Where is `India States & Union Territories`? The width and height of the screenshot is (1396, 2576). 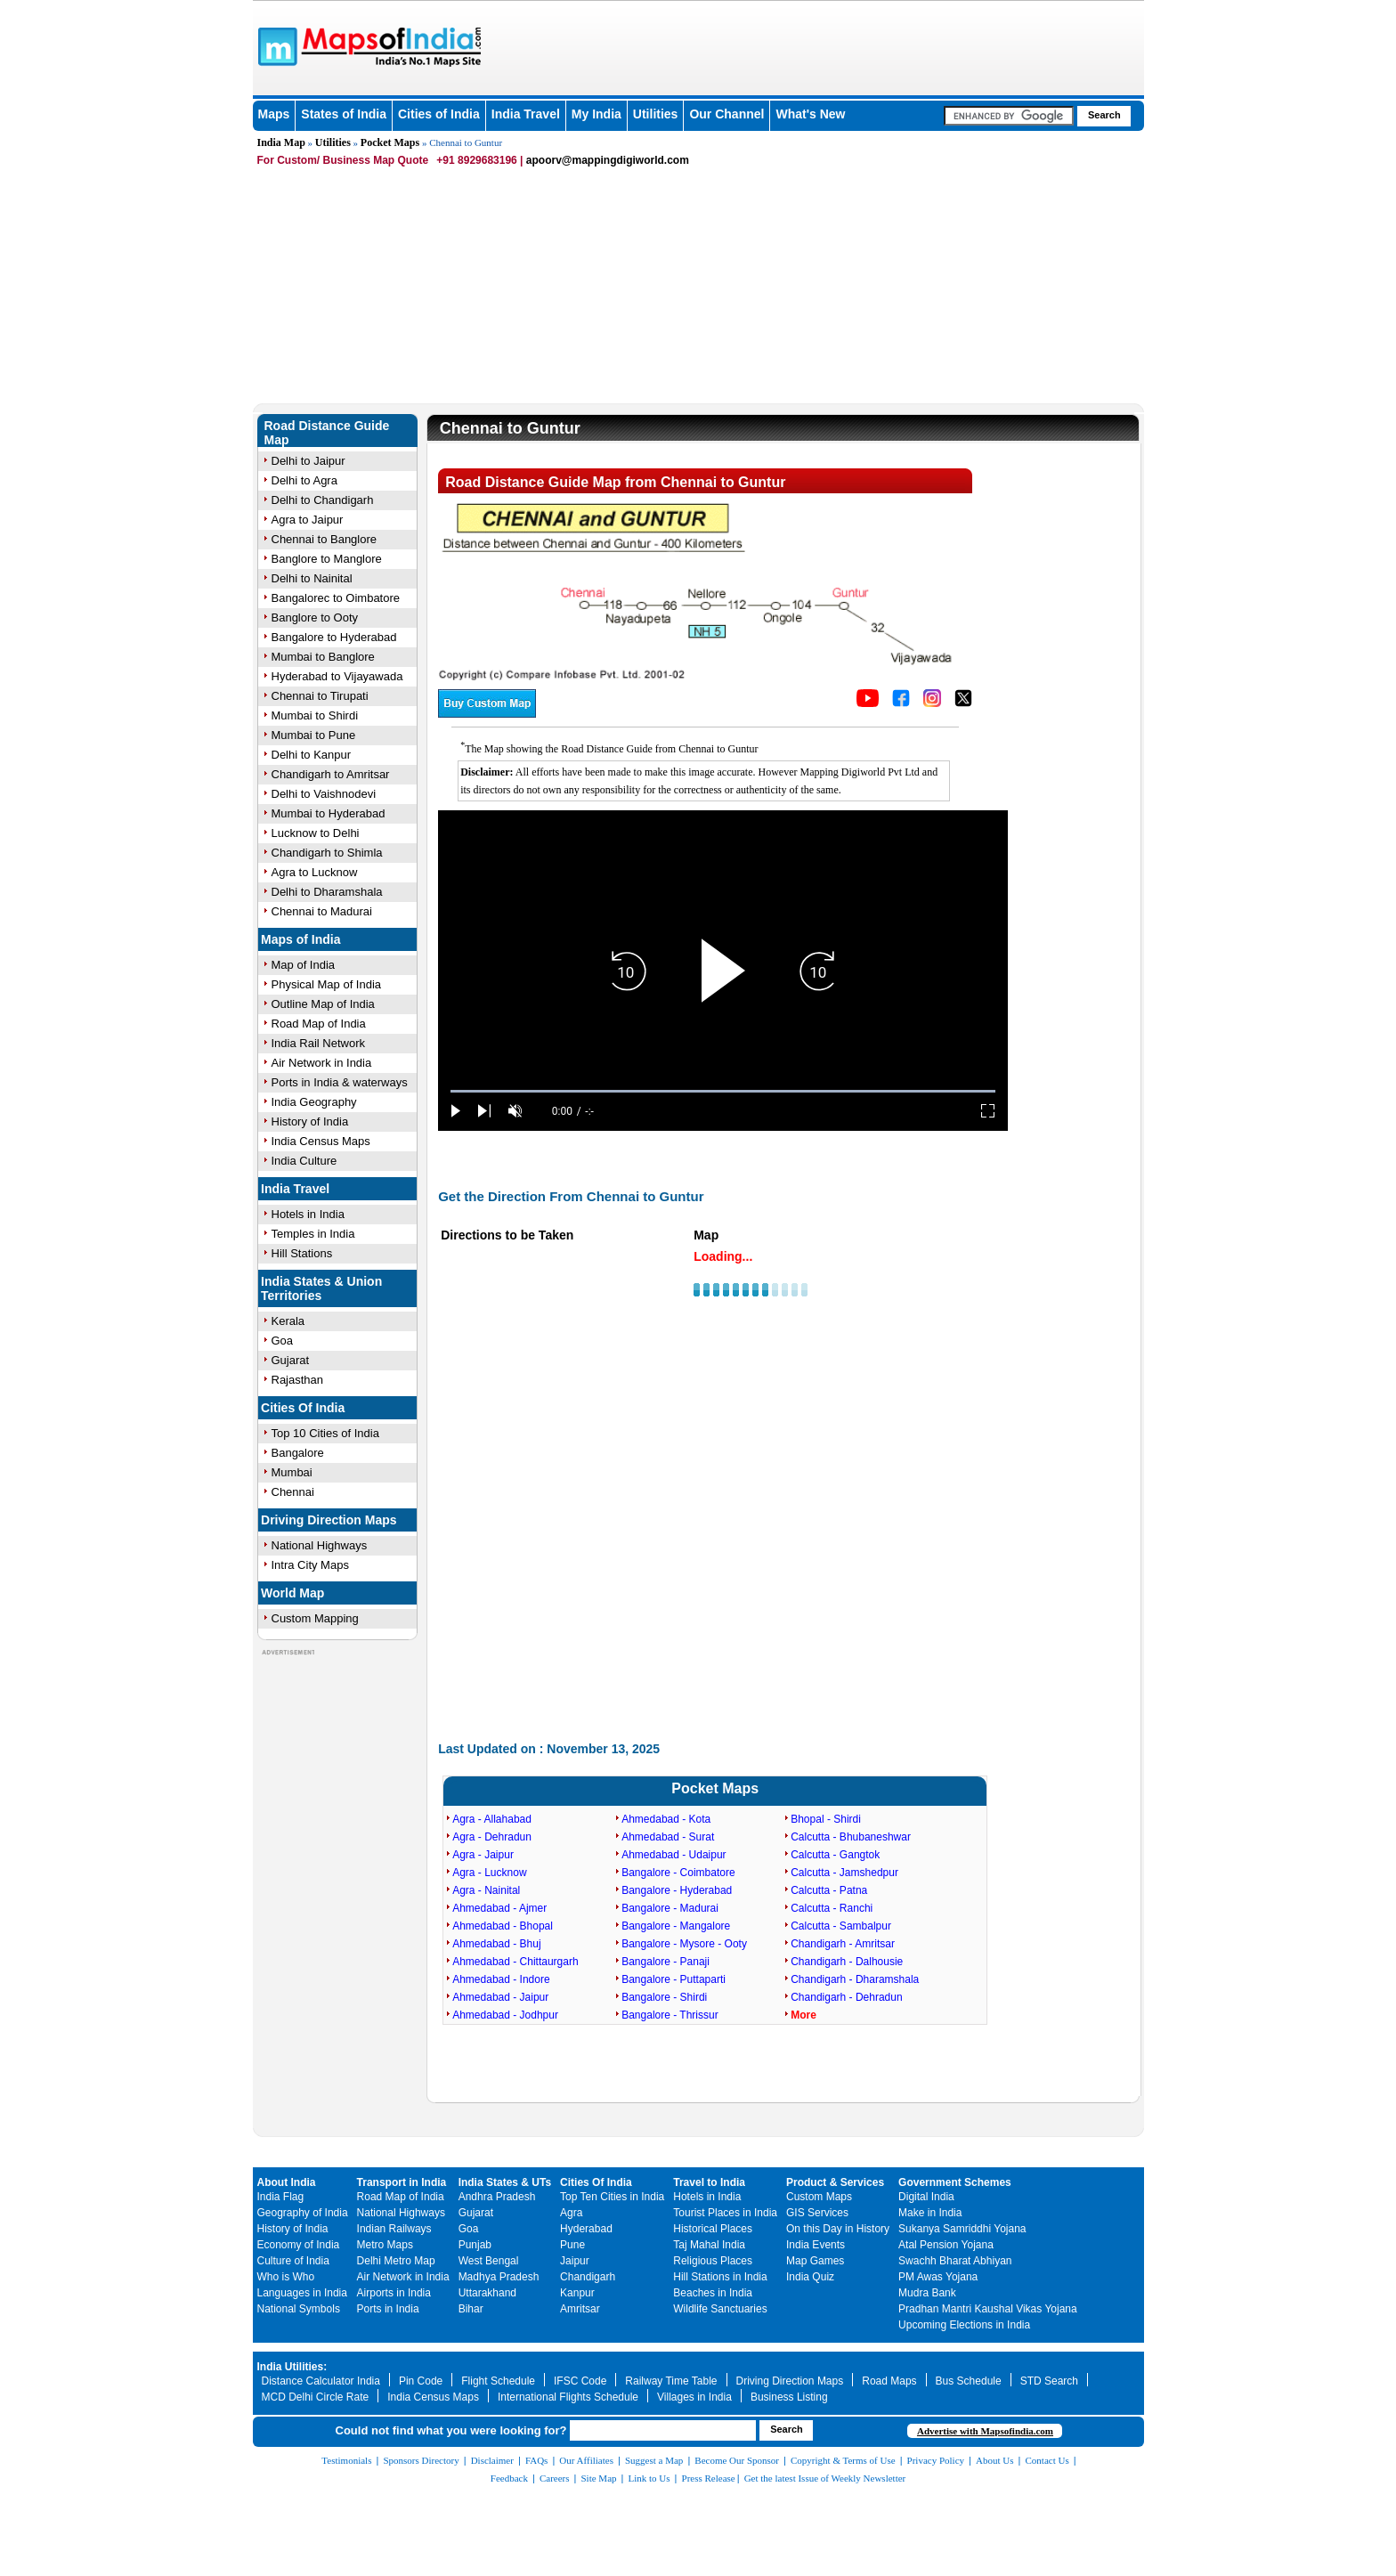
India States & Union Territories is located at coordinates (321, 1288).